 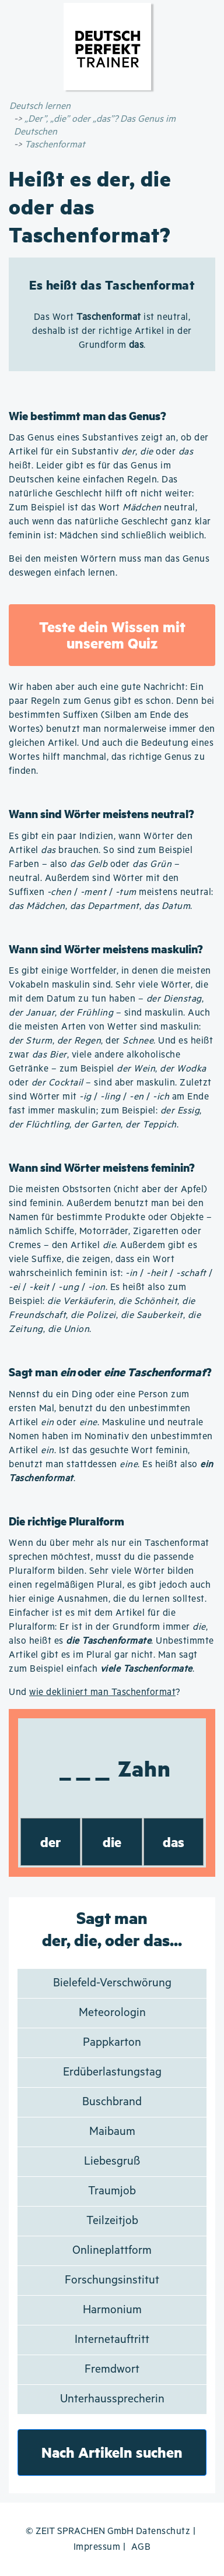 What do you see at coordinates (112, 2072) in the screenshot?
I see `Erdüberlastungstag` at bounding box center [112, 2072].